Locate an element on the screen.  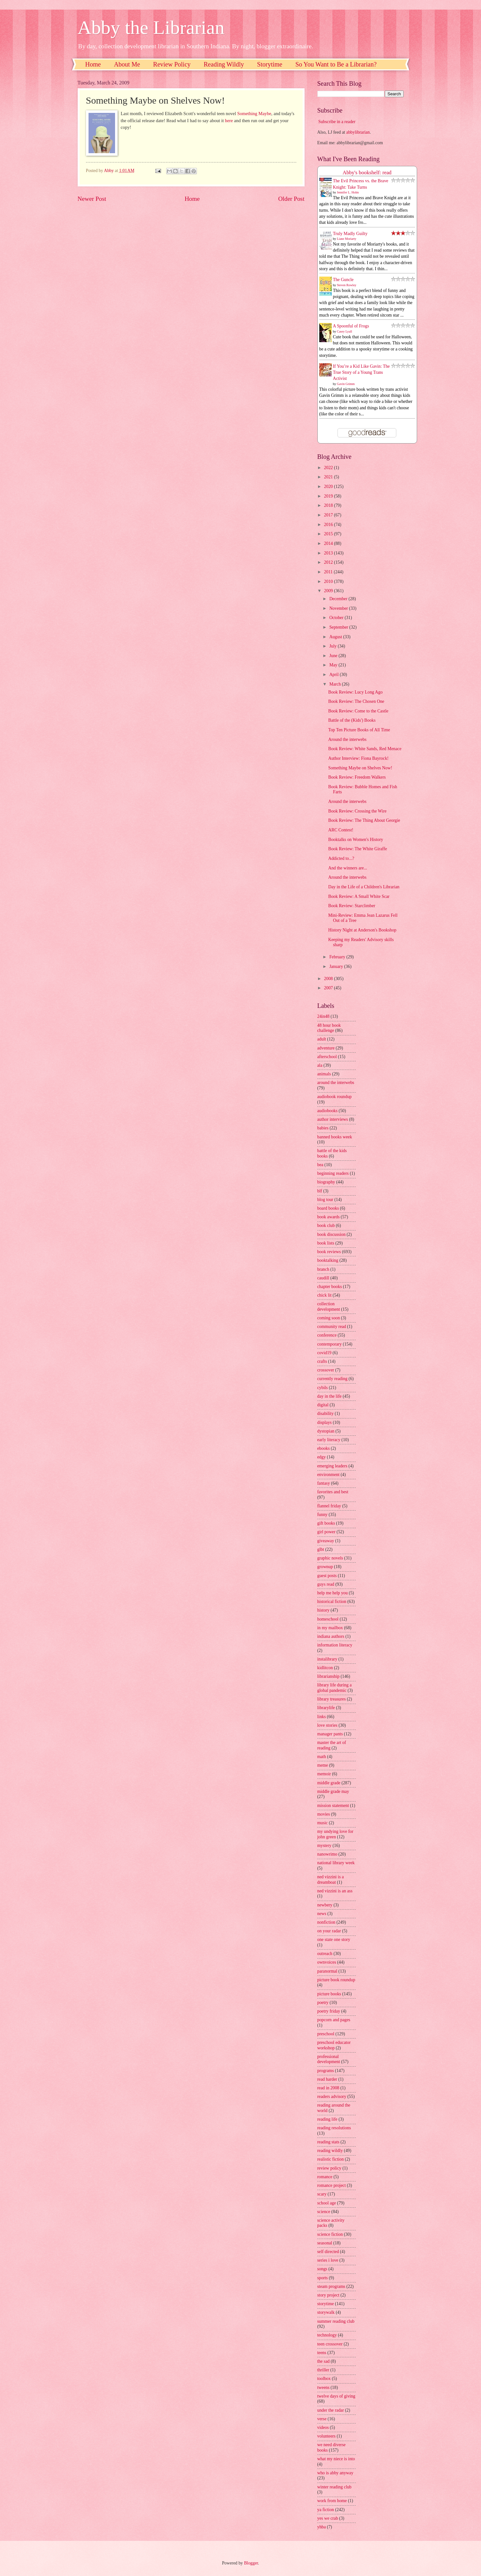
on your radar is located at coordinates (329, 1930).